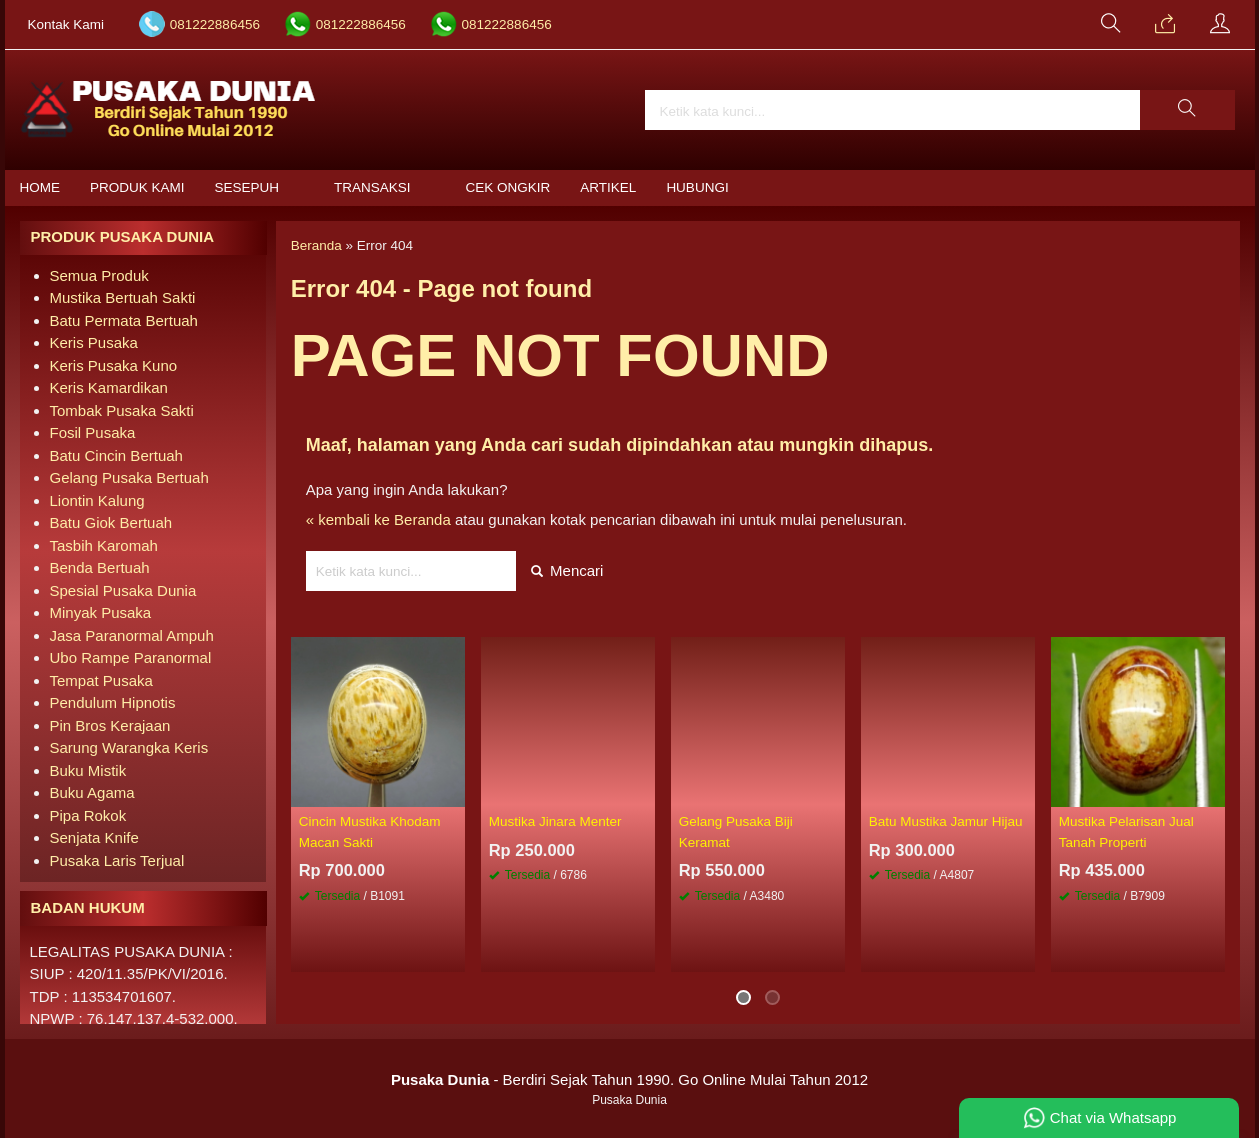 This screenshot has height=1138, width=1259. Describe the element at coordinates (111, 522) in the screenshot. I see `Batu Giok Bertuah` at that location.